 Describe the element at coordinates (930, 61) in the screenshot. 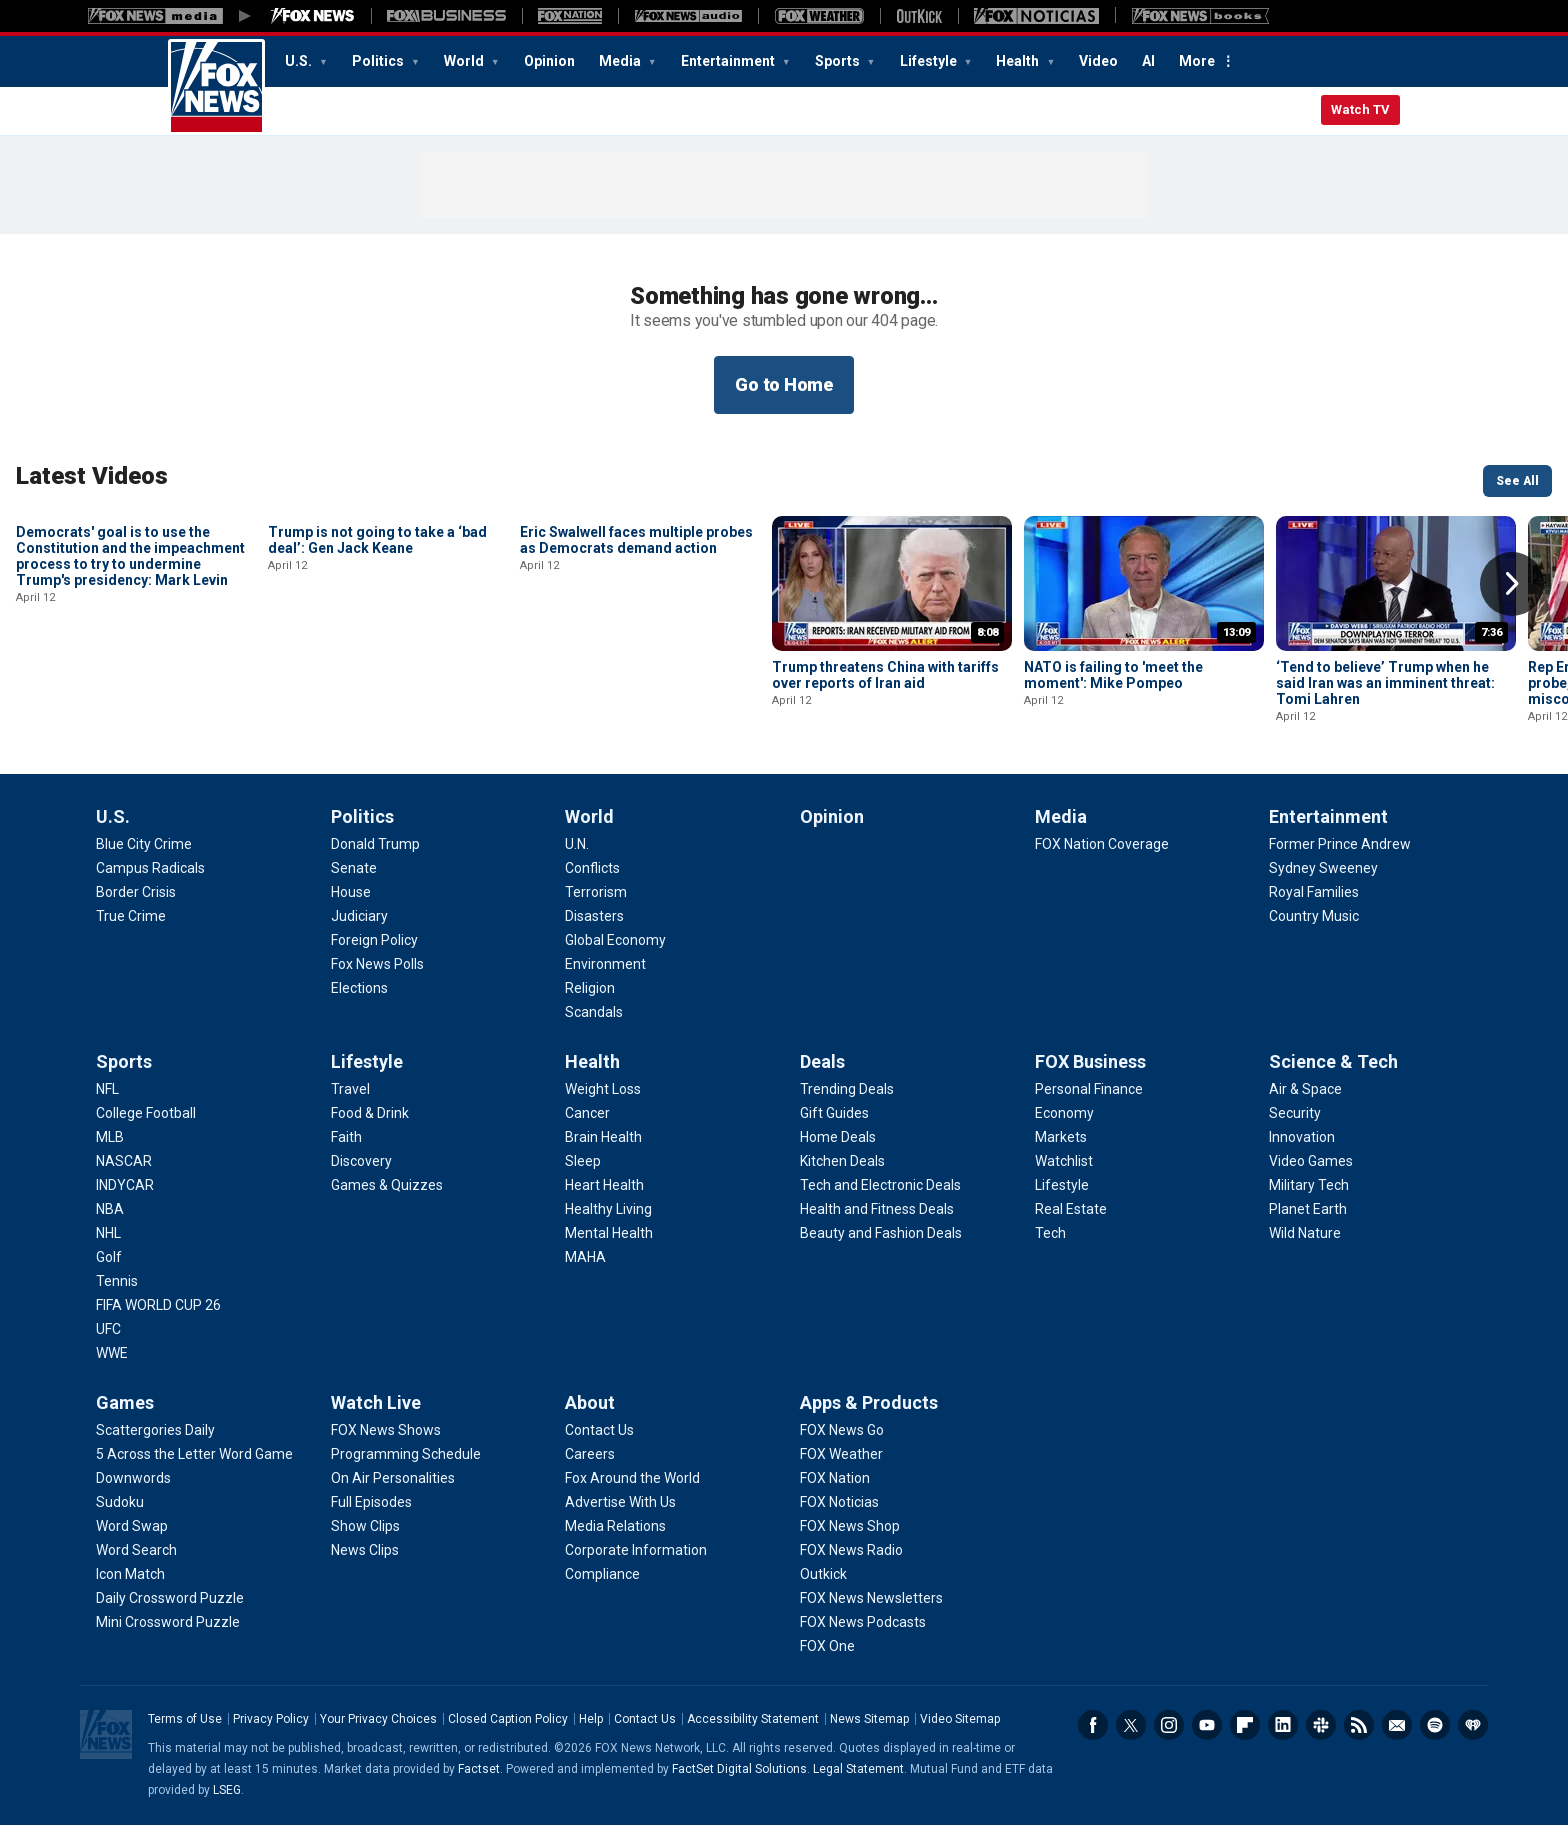

I see `Lifestyle` at that location.